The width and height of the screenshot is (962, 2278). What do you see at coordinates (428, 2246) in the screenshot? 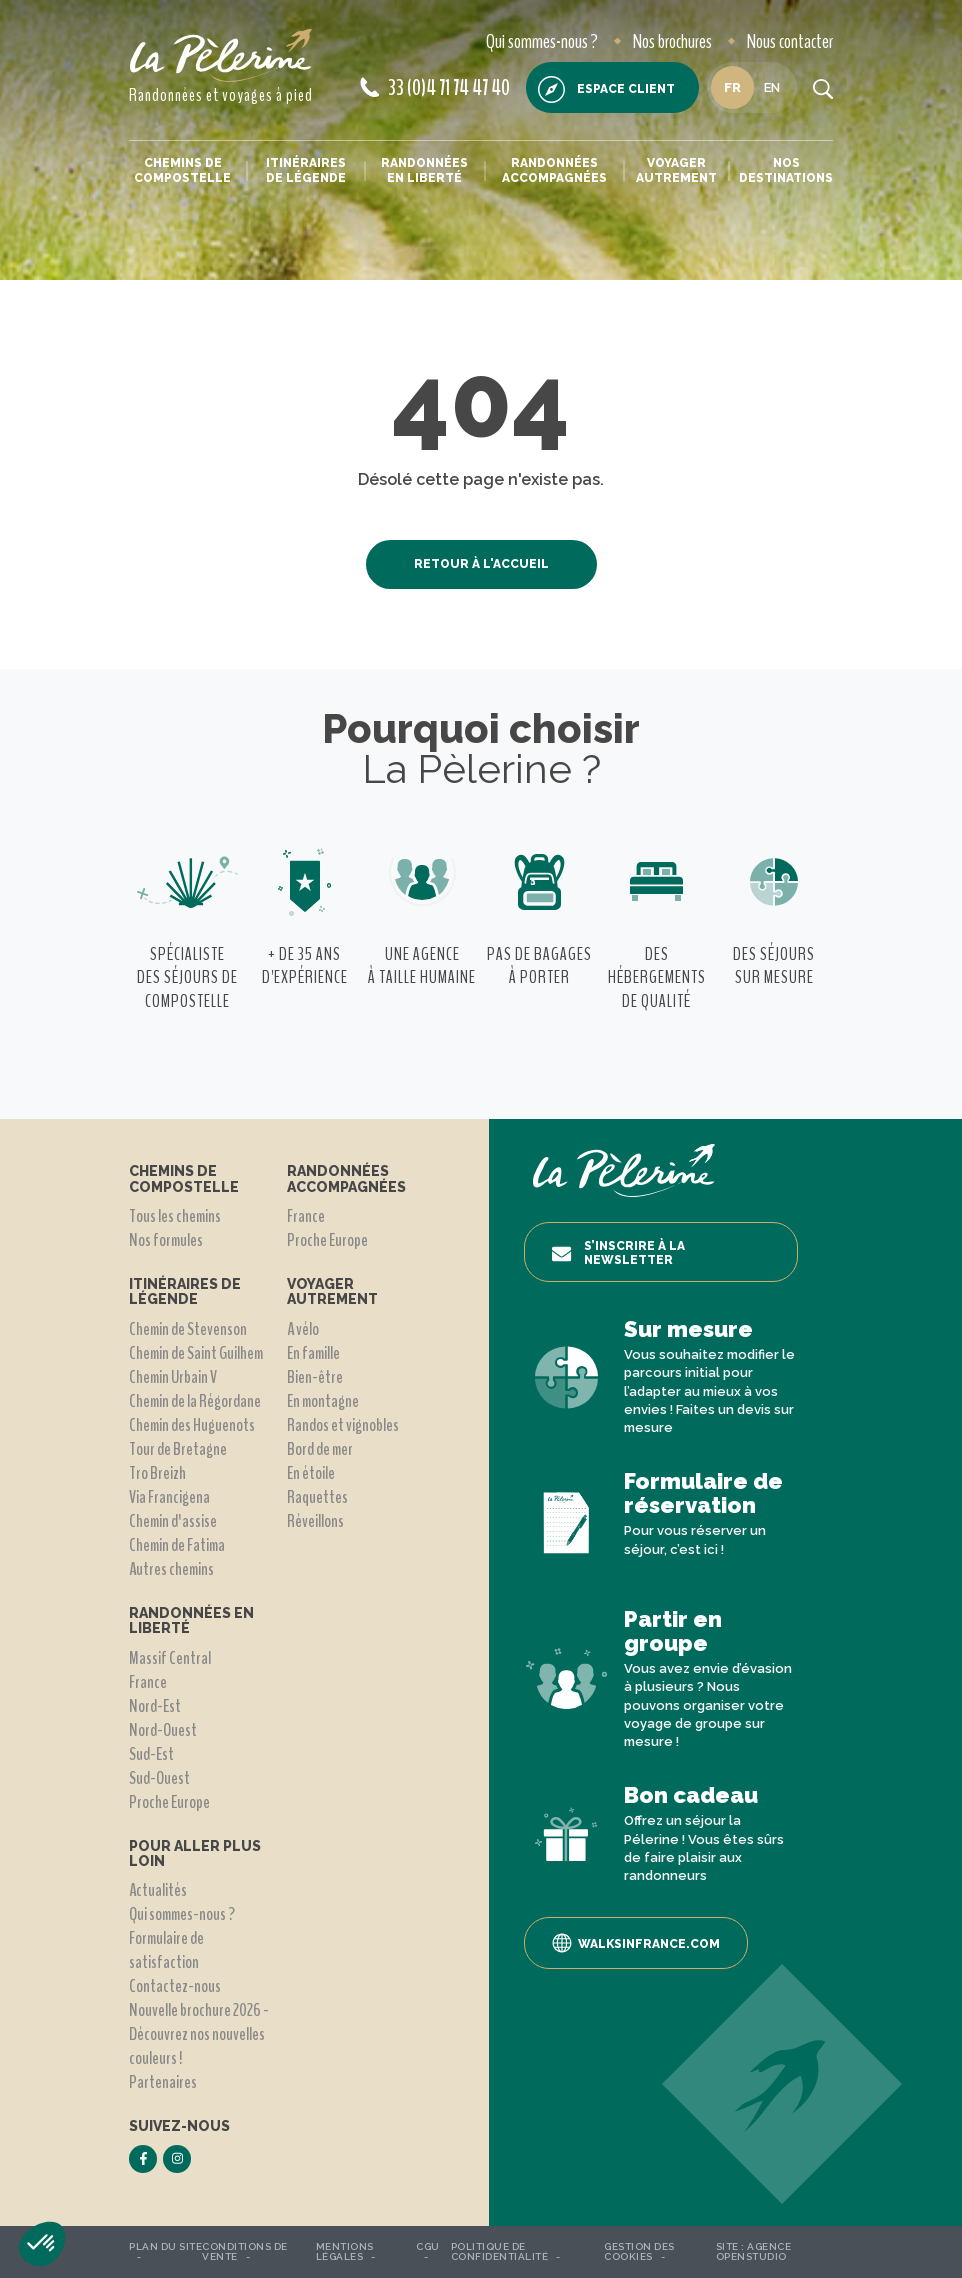
I see `CGU` at bounding box center [428, 2246].